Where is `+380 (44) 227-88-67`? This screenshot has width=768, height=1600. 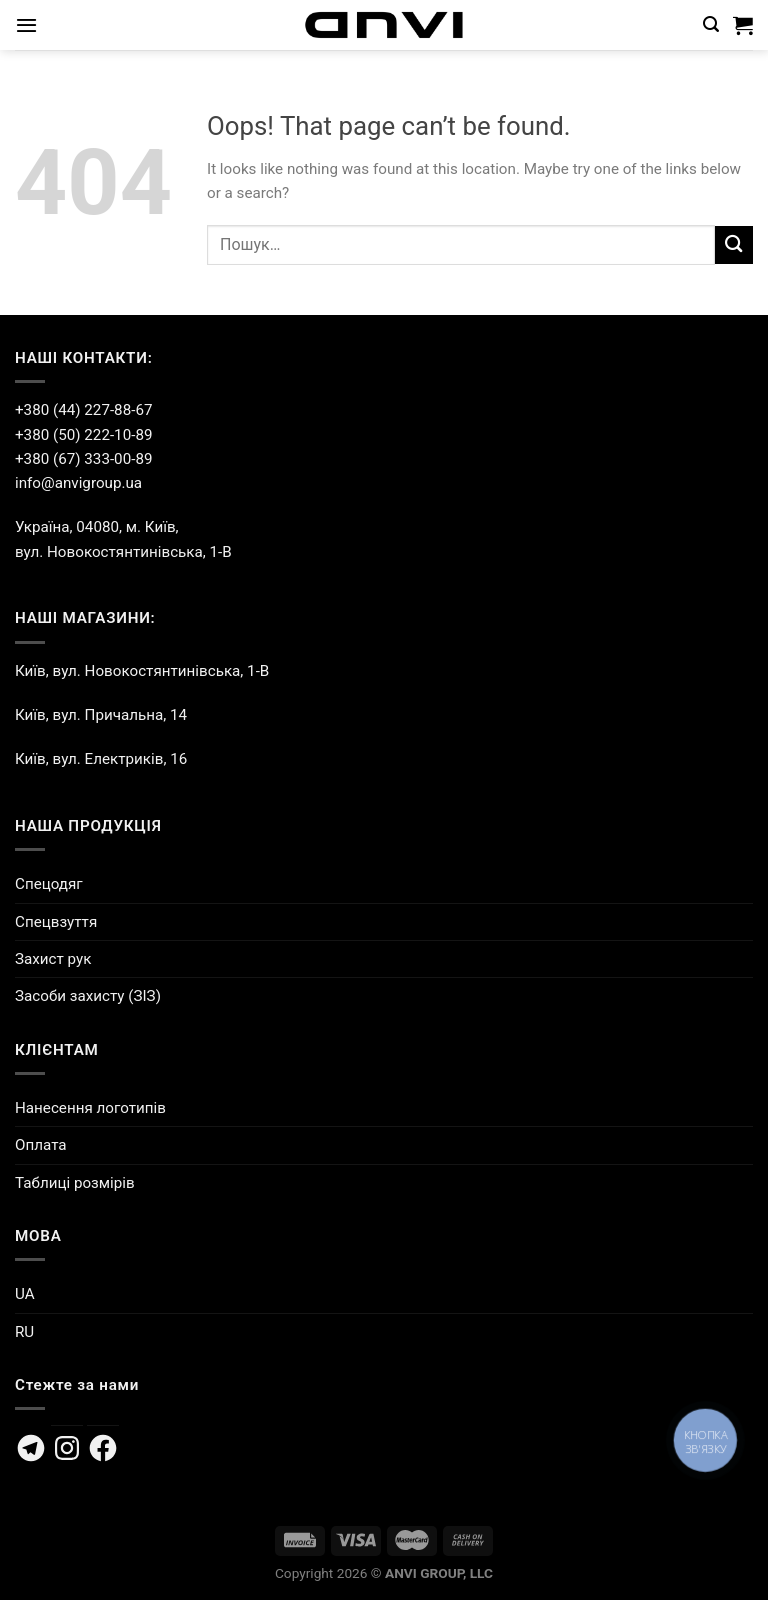 +380 (44) 227-88-67 is located at coordinates (83, 410).